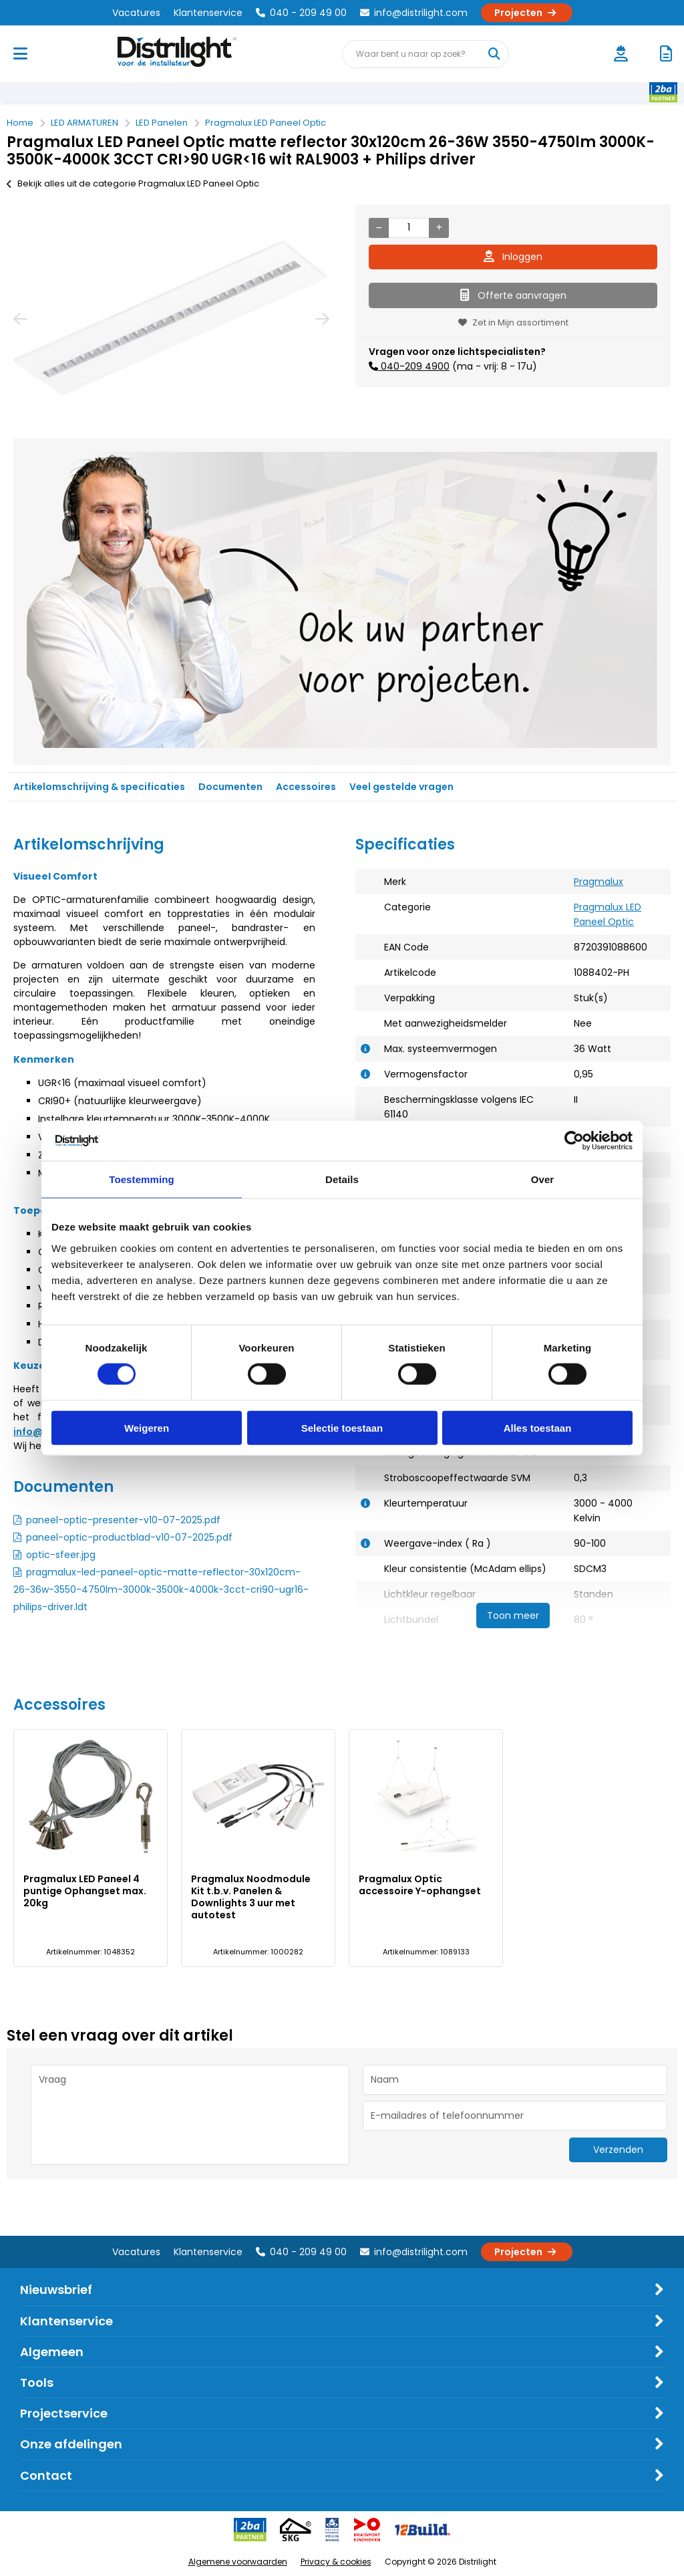  Describe the element at coordinates (208, 12) in the screenshot. I see `Klantenservice` at that location.